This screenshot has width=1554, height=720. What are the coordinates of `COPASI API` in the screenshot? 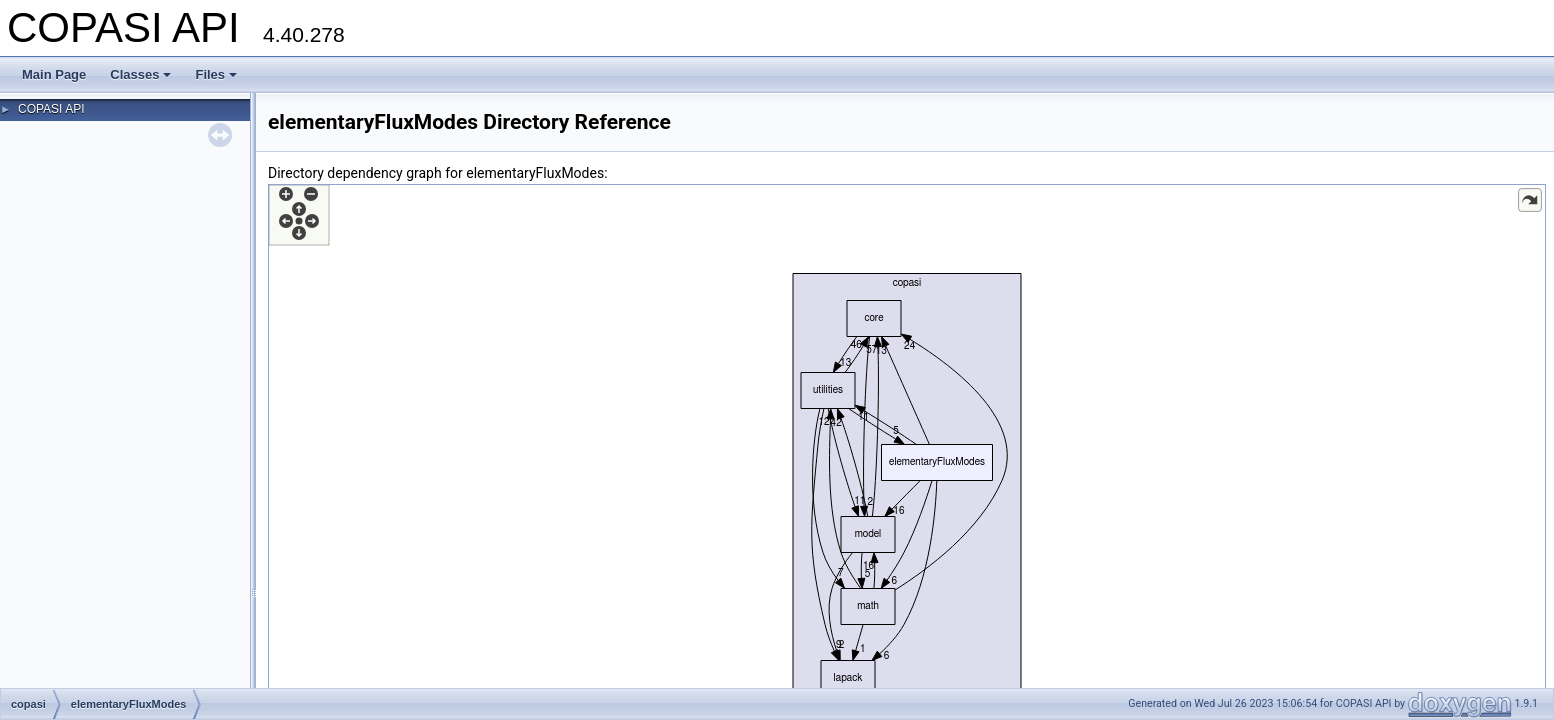 It's located at (51, 109).